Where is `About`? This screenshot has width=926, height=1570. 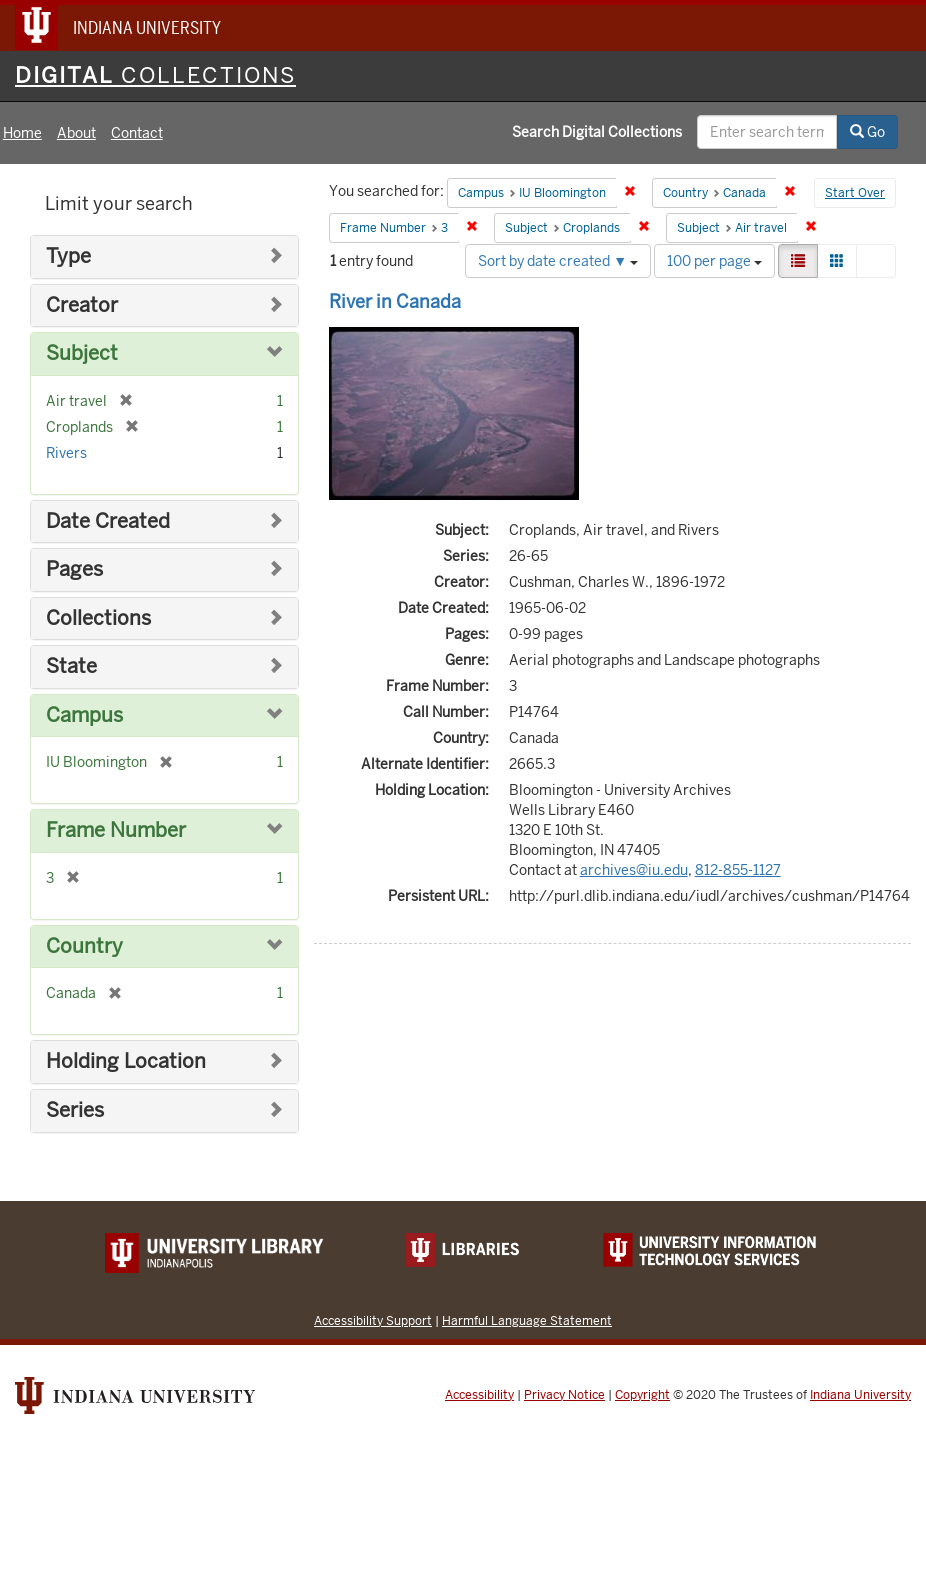
About is located at coordinates (76, 133).